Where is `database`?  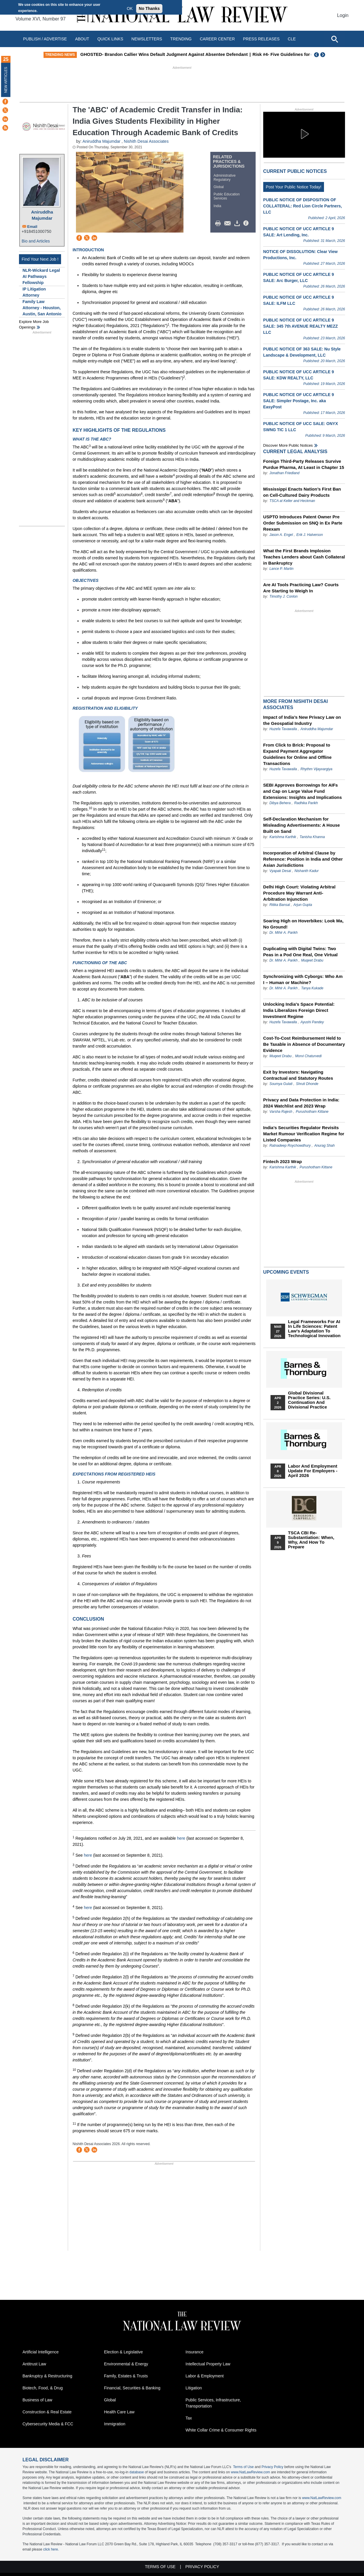 database is located at coordinates (136, 2472).